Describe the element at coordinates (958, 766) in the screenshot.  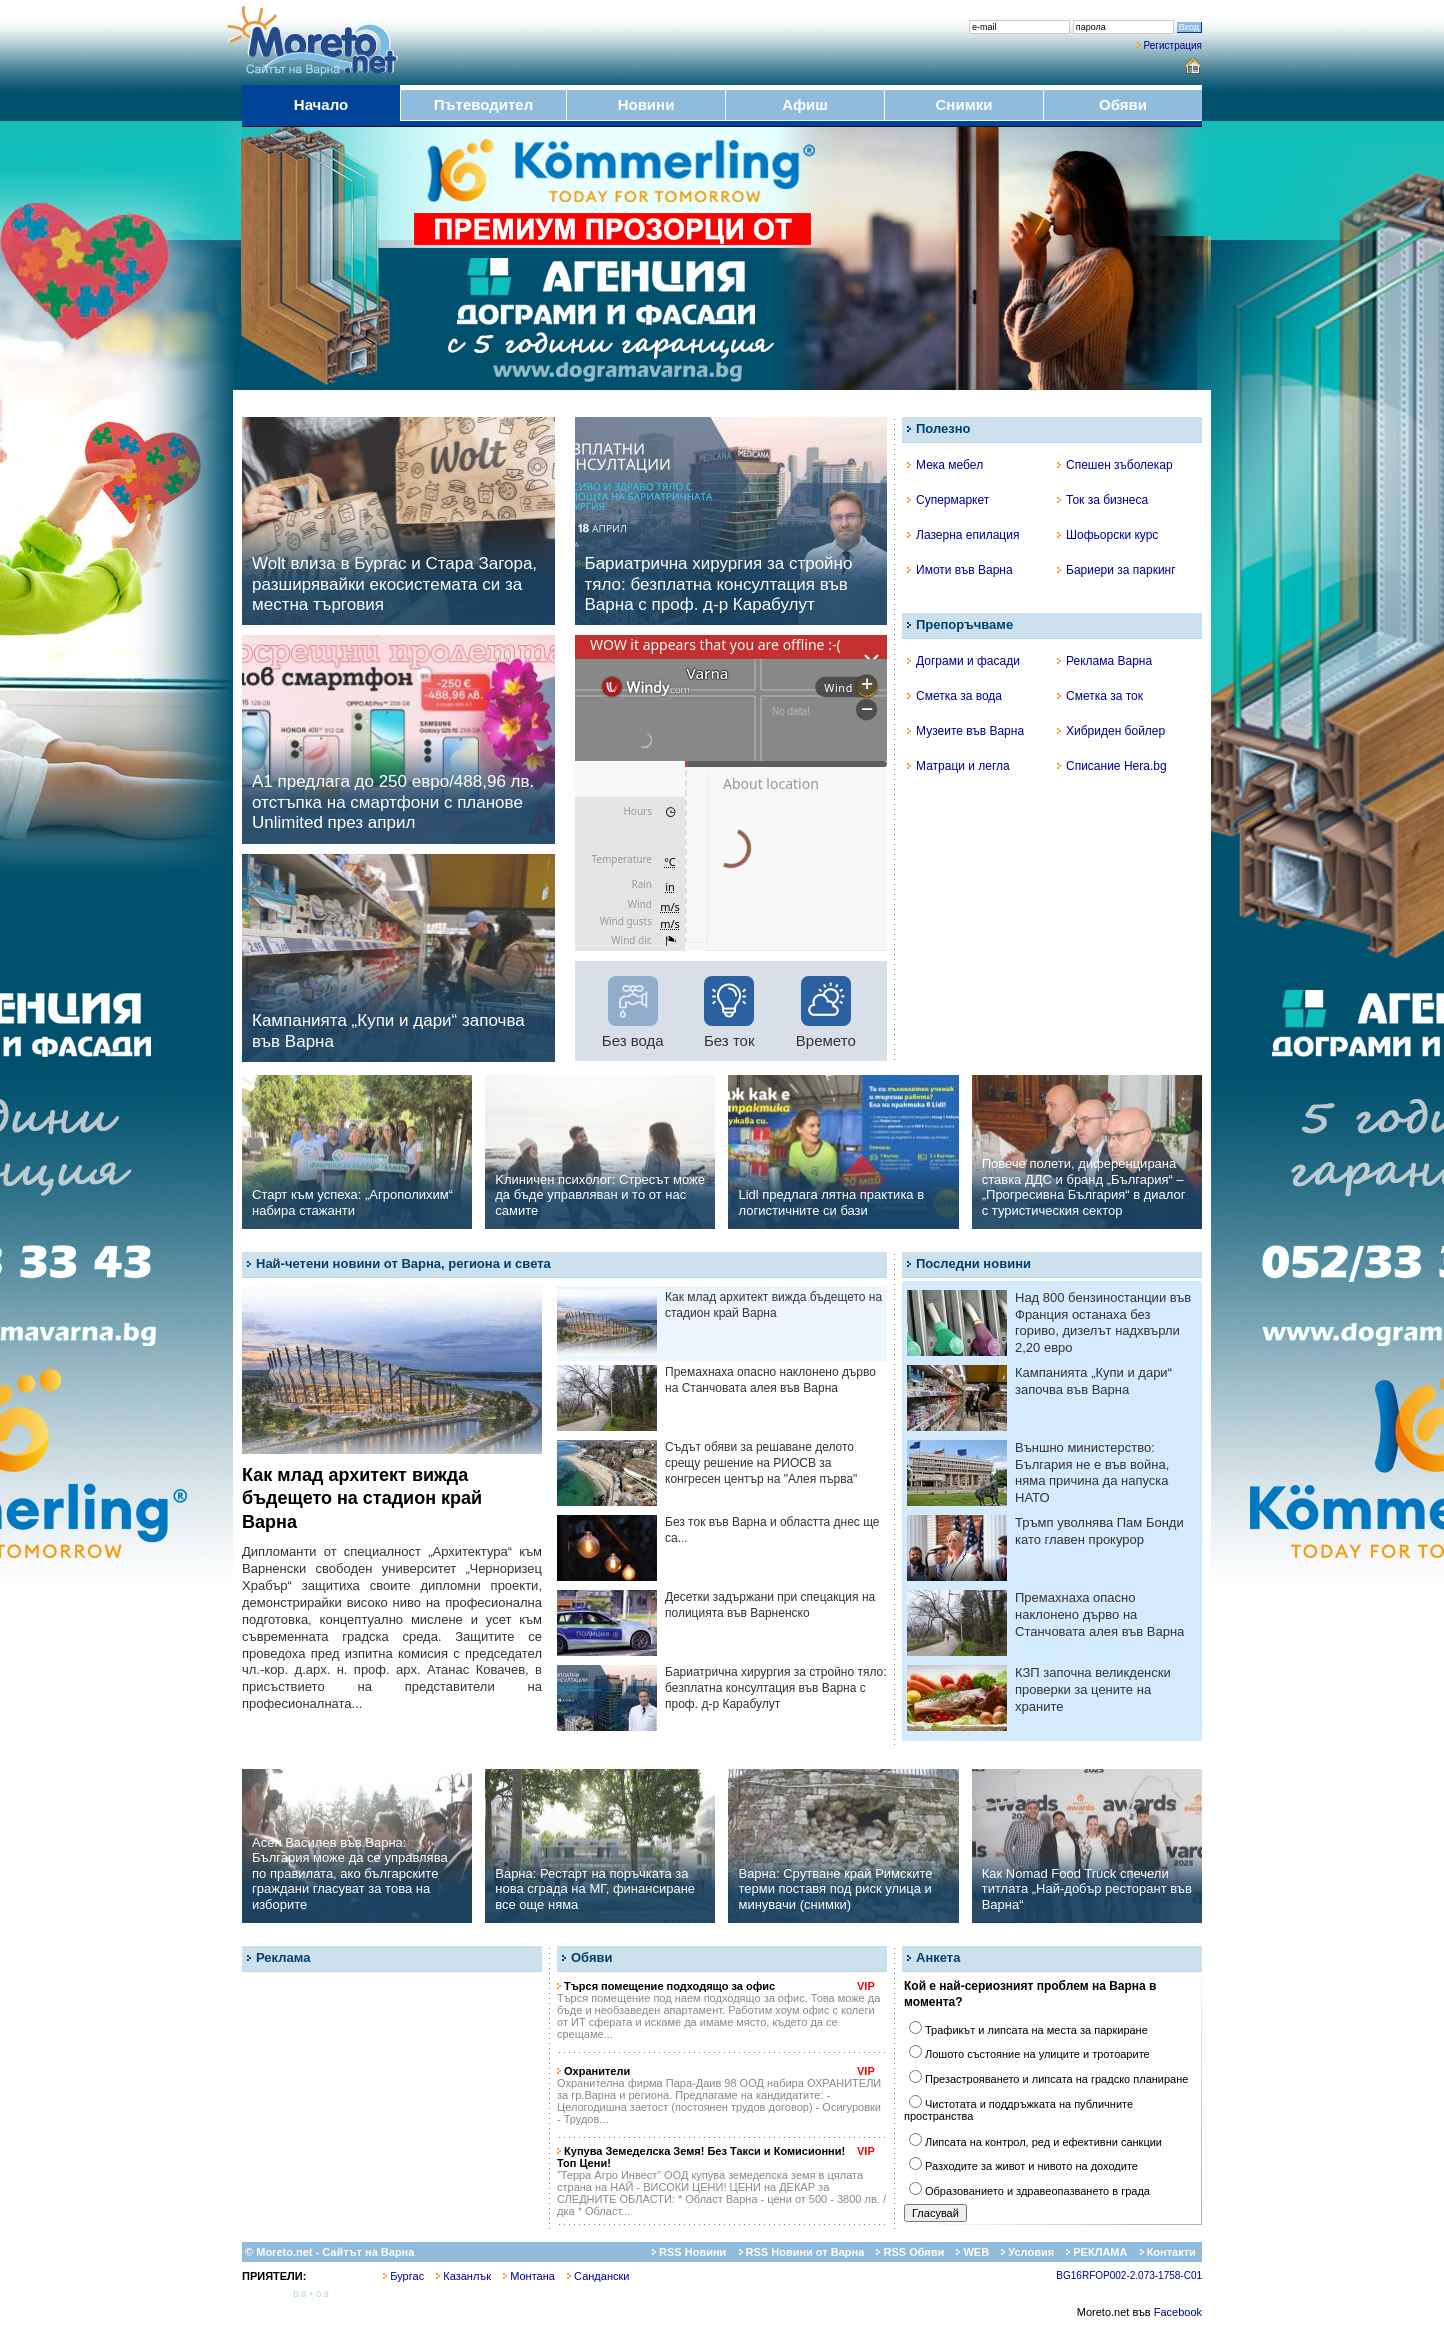
I see `Матраци и легла` at that location.